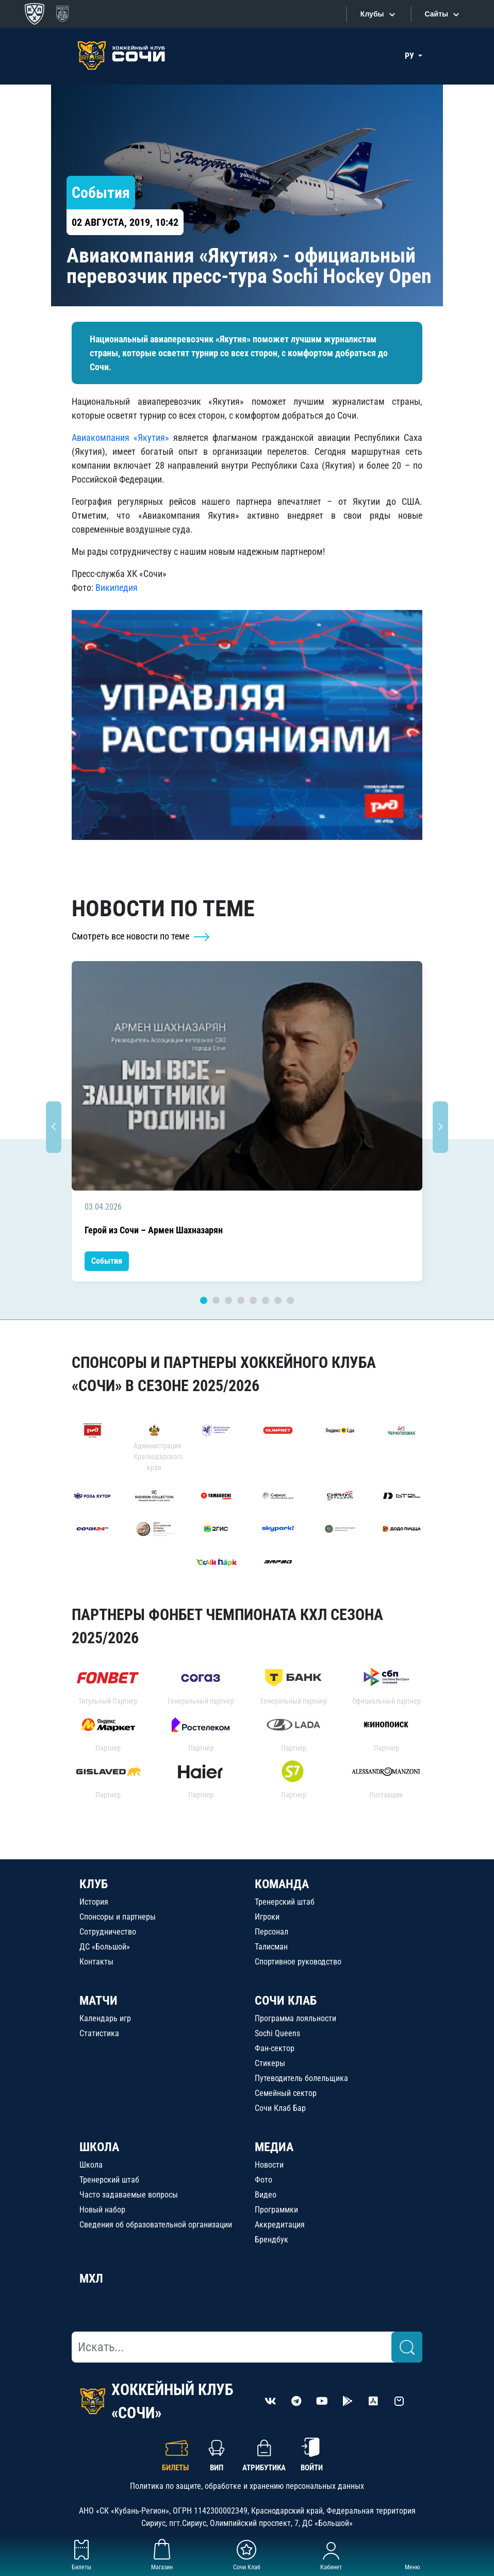 This screenshot has width=494, height=2576. I want to click on Сотрудничество, so click(107, 1932).